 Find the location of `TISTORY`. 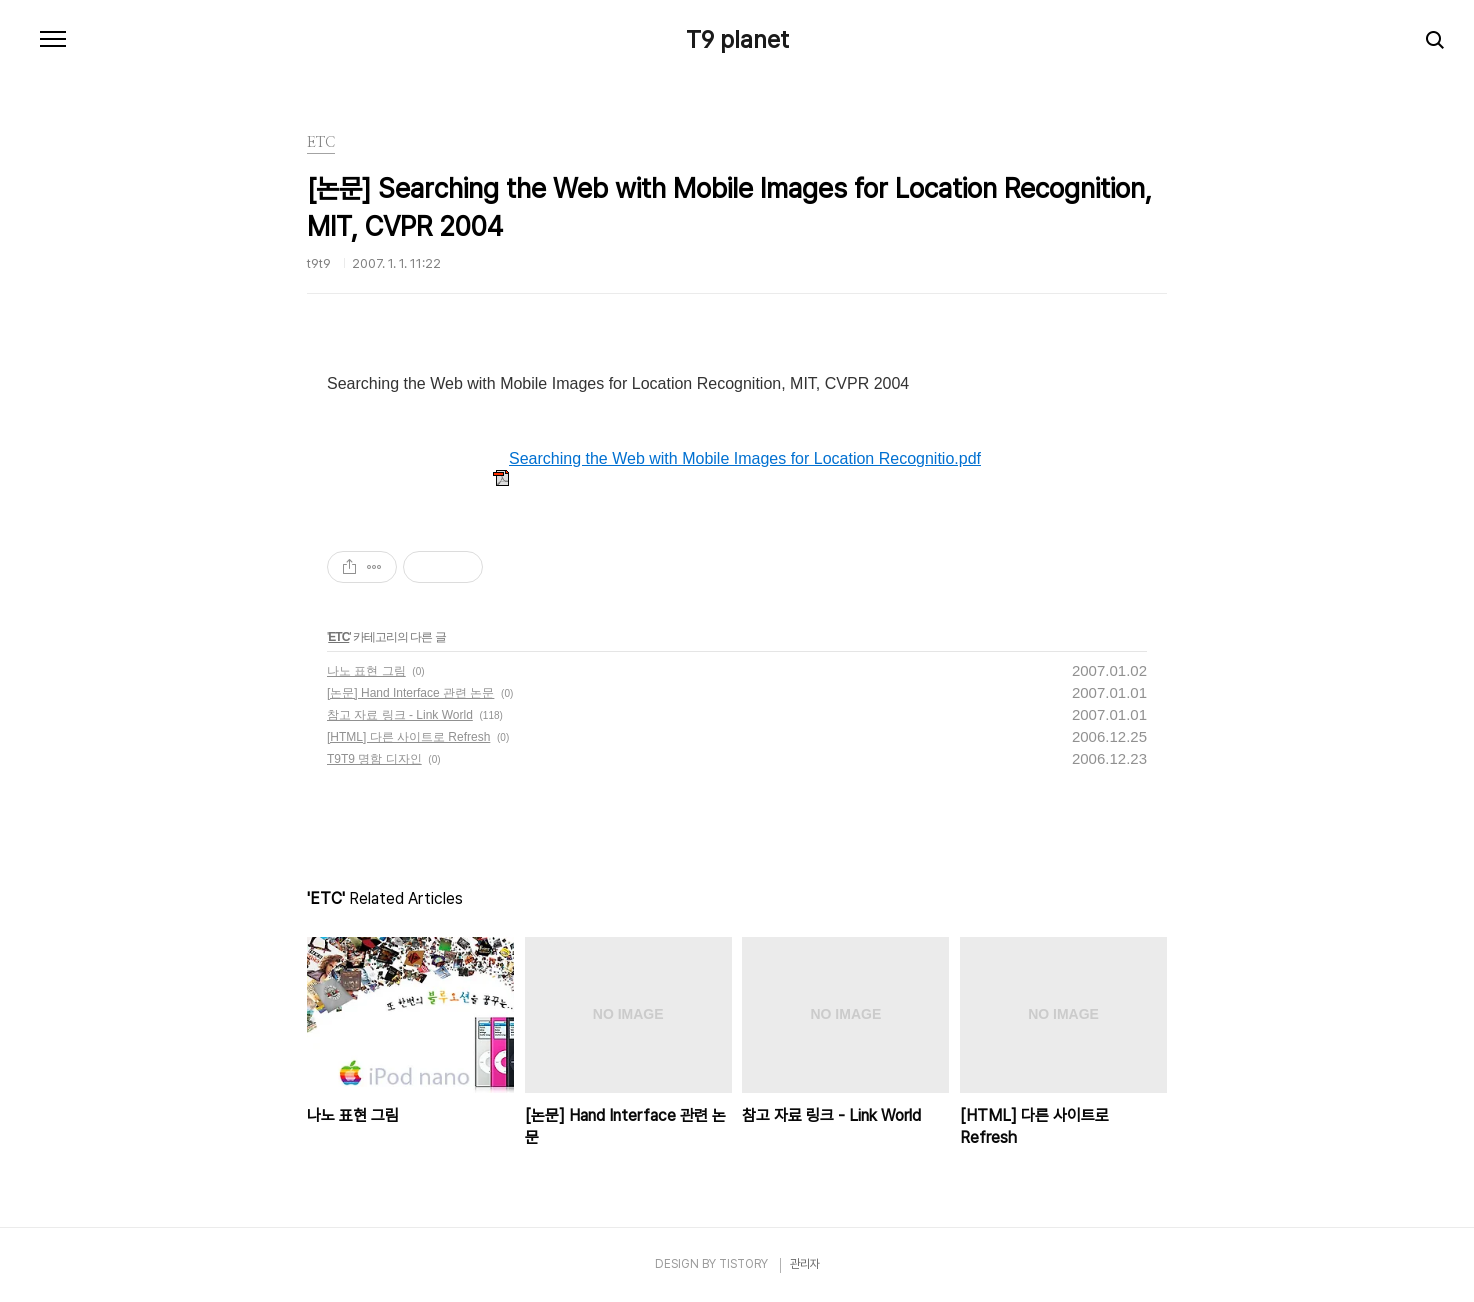

TISTORY is located at coordinates (743, 1264).